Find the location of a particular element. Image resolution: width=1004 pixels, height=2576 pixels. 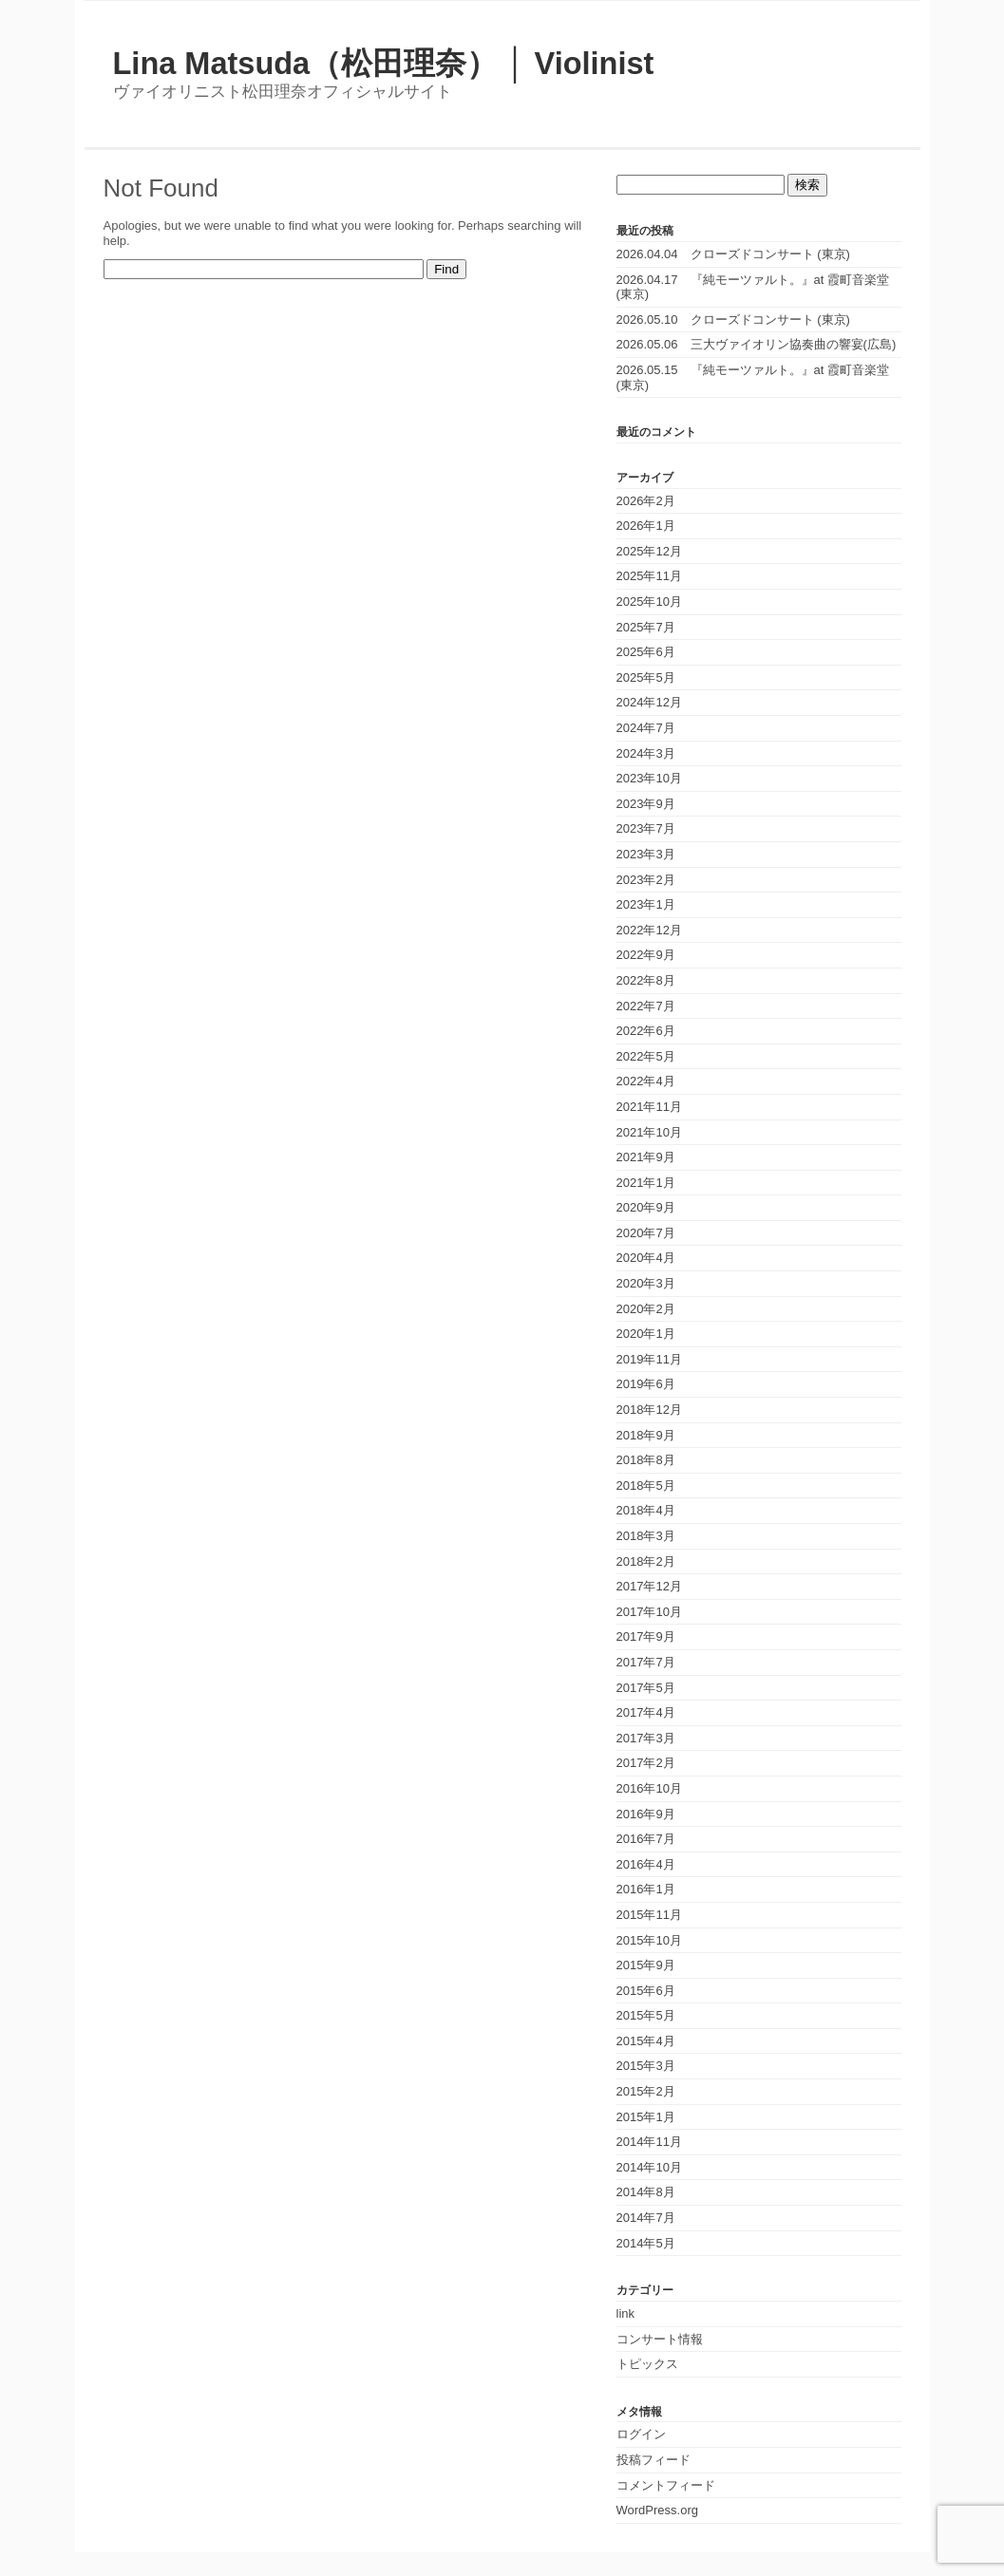

2019年11月 is located at coordinates (649, 1359).